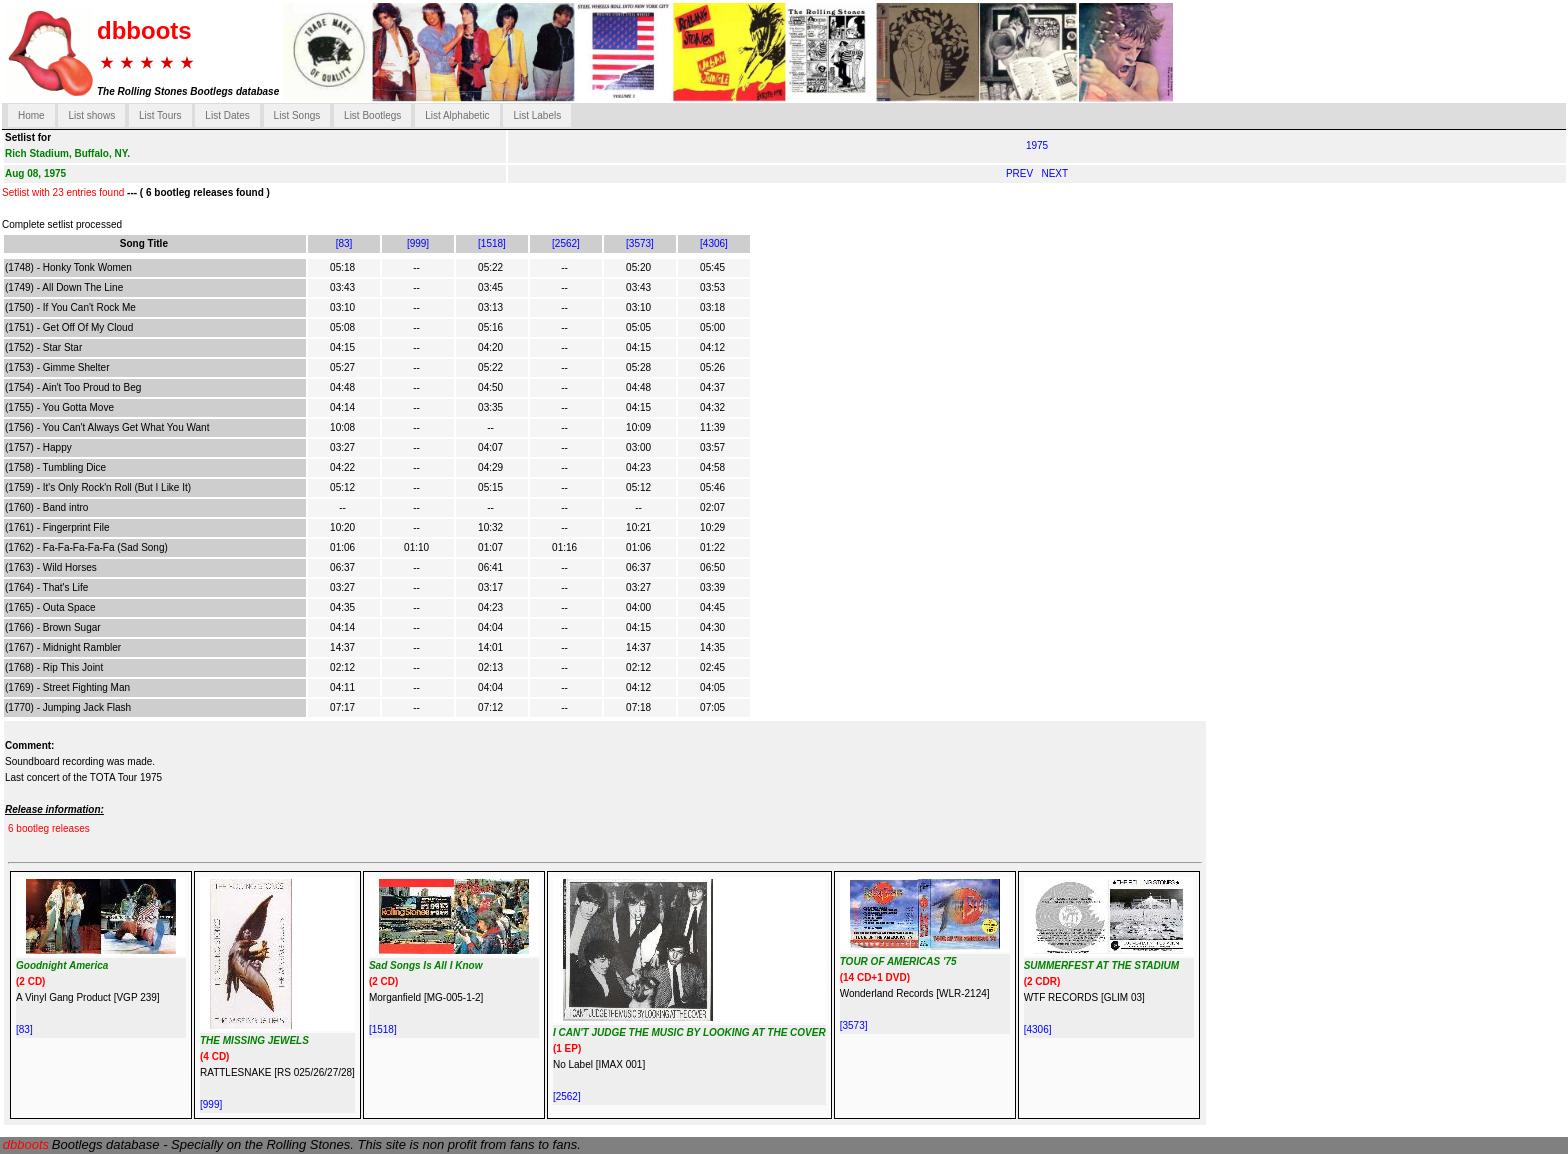 Image resolution: width=1568 pixels, height=1154 pixels. I want to click on List Tours, so click(160, 115).